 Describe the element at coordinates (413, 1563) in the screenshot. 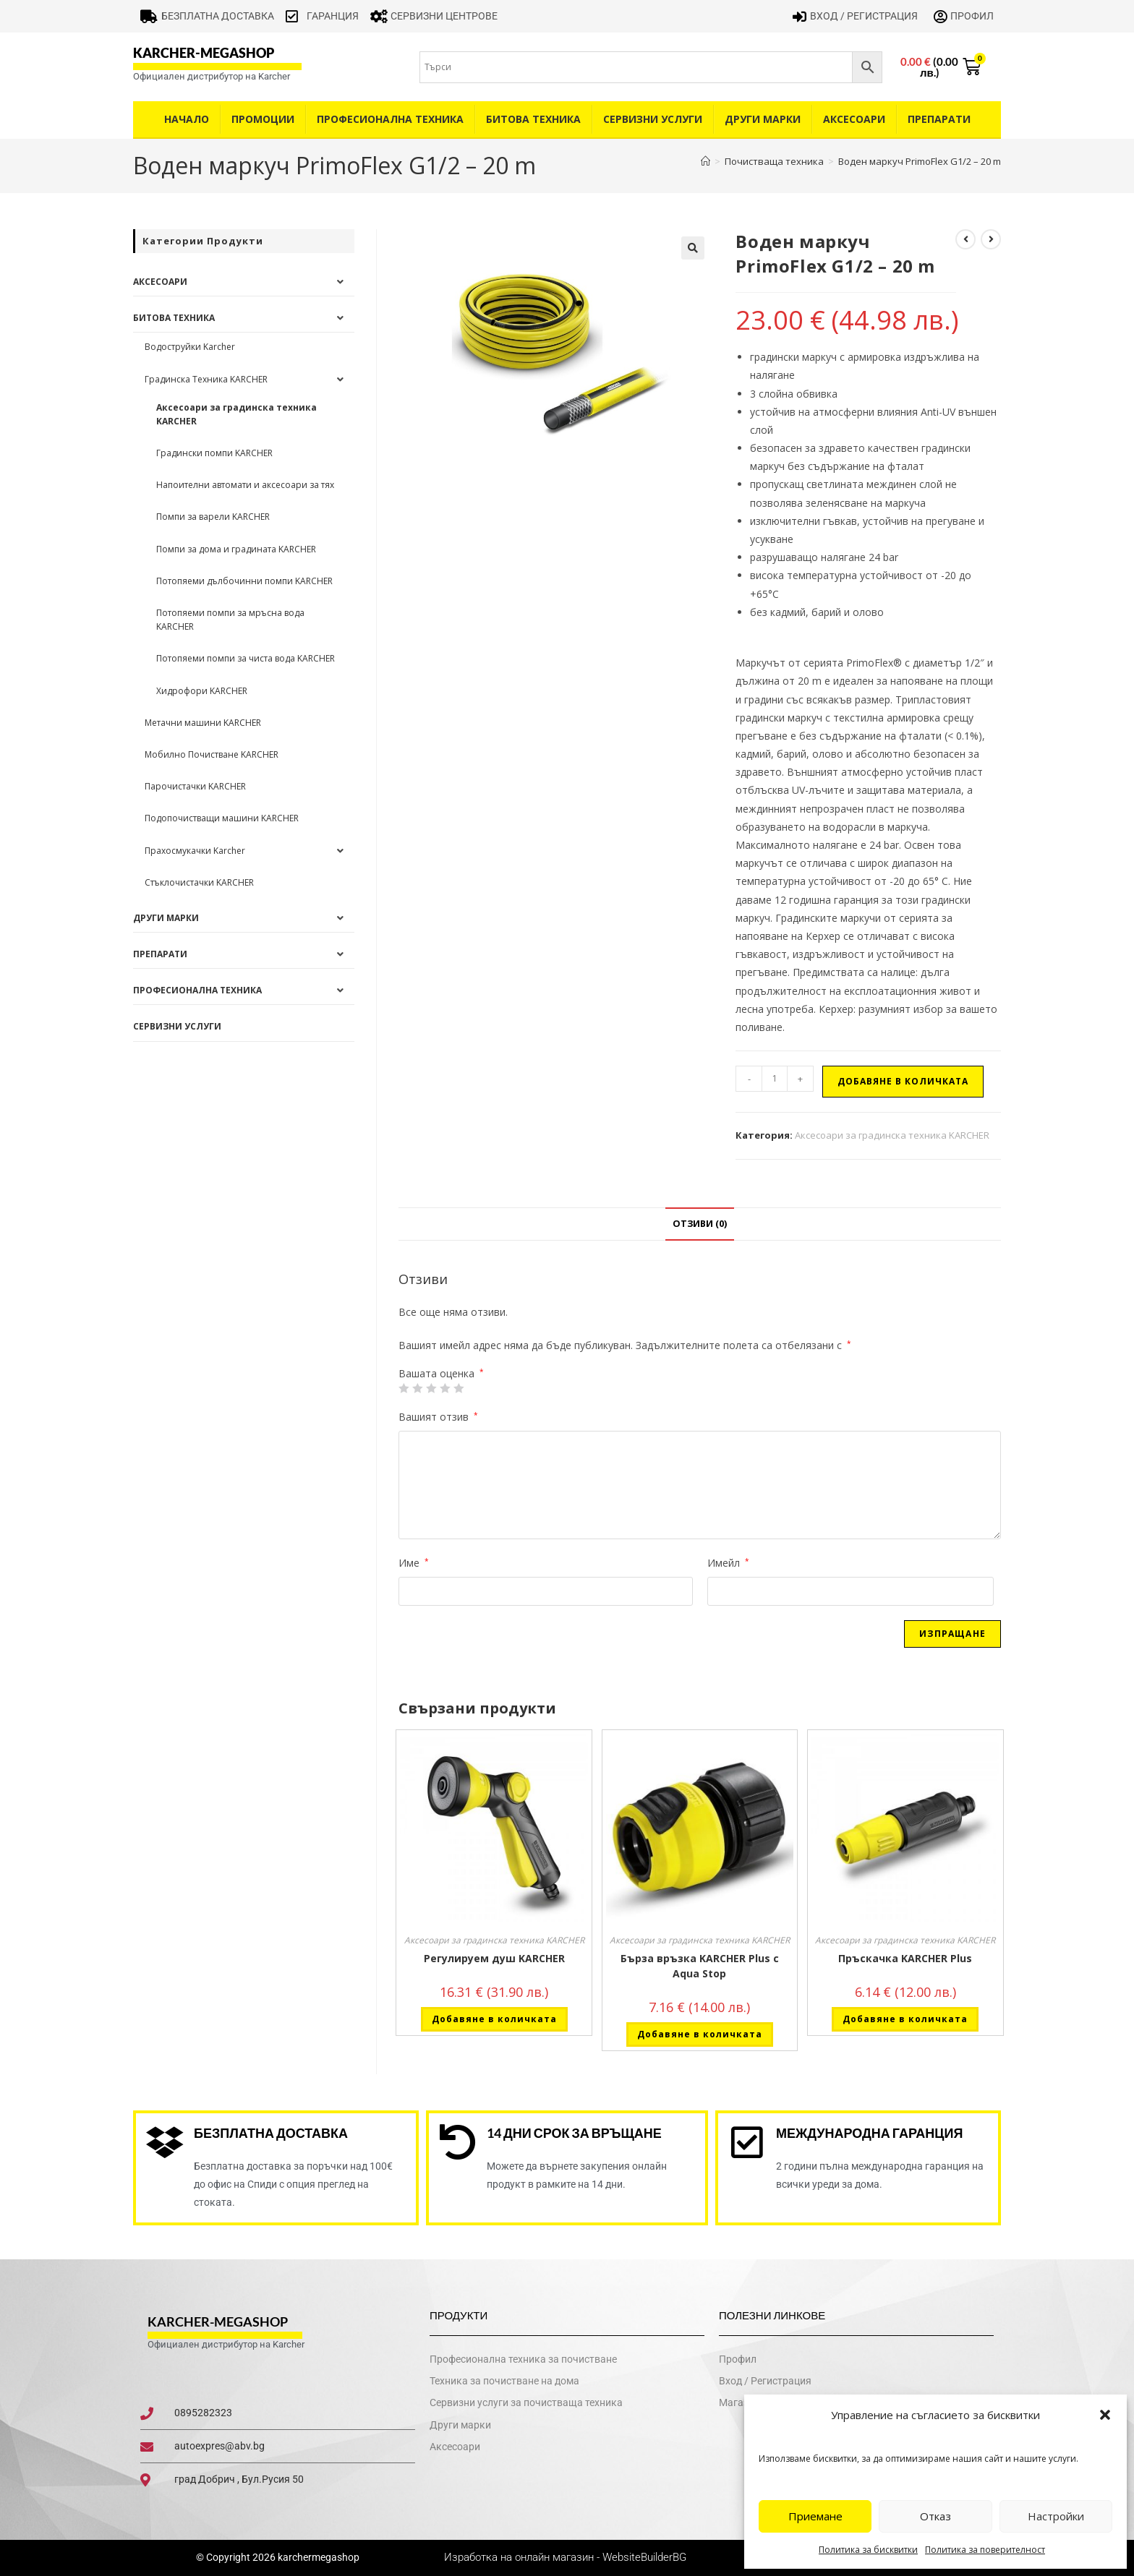

I see `Име` at that location.